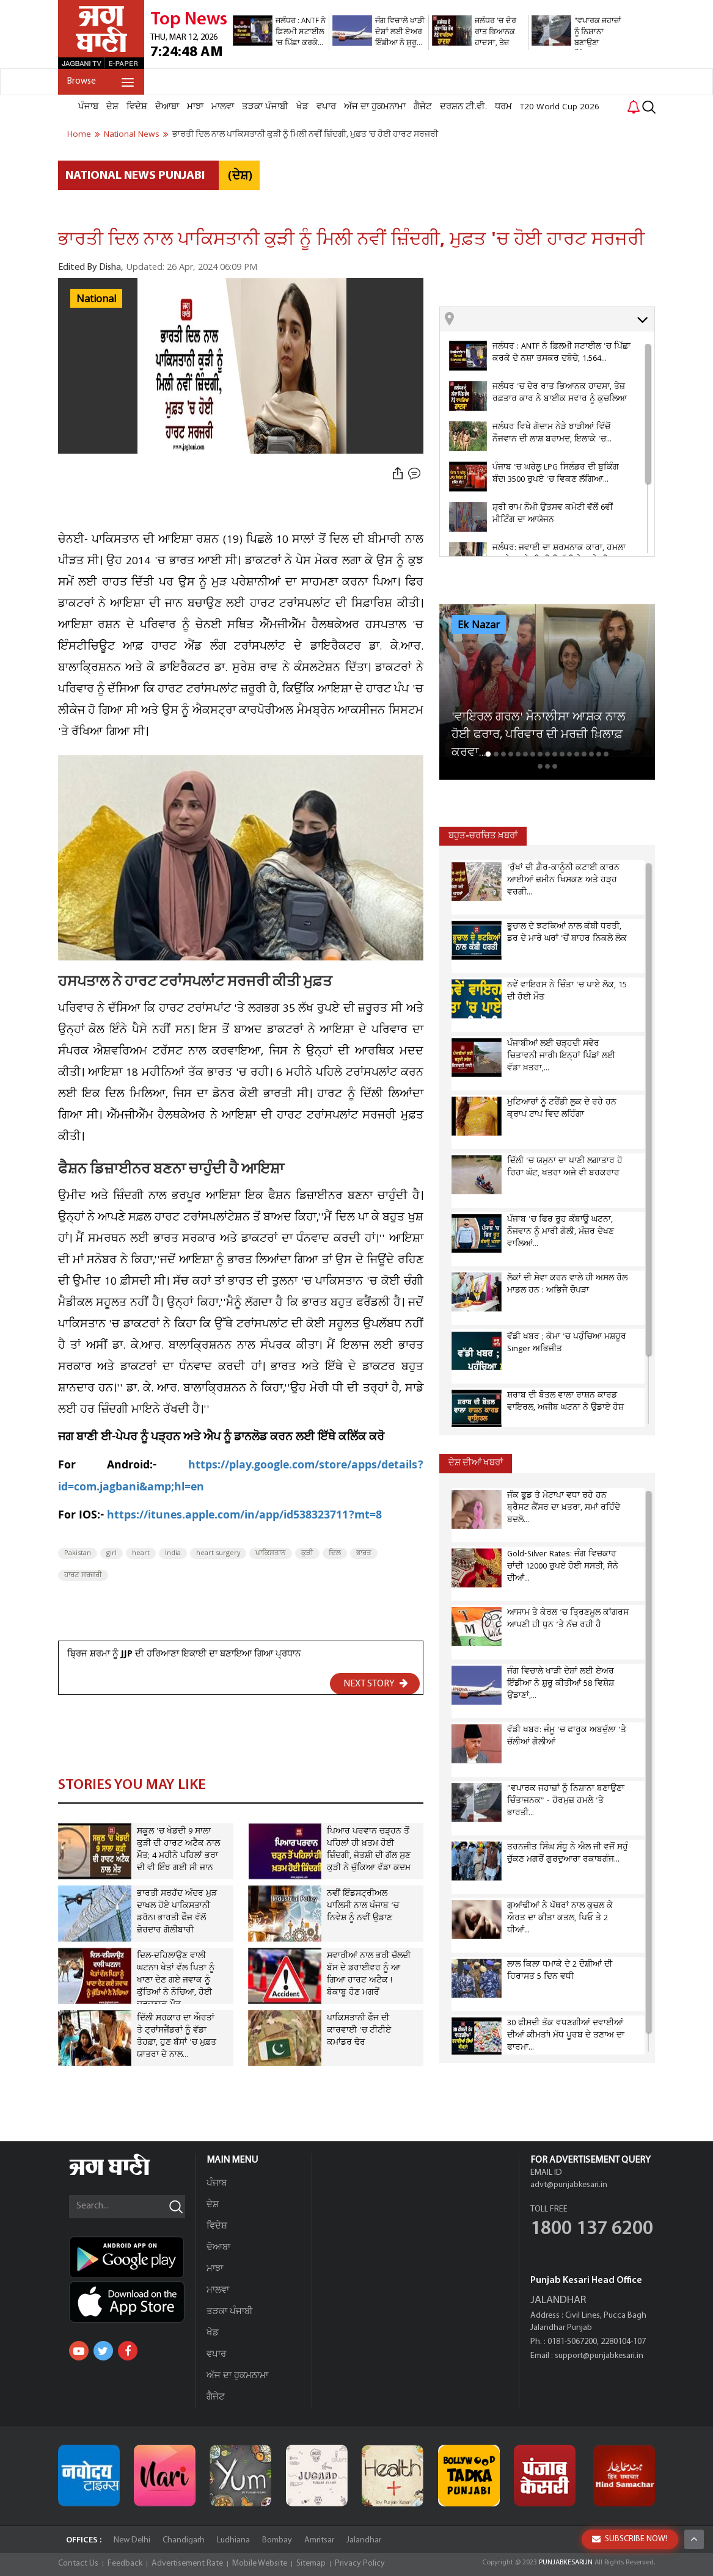 Image resolution: width=713 pixels, height=2576 pixels. Describe the element at coordinates (375, 107) in the screenshot. I see `ਅੱਜ ਦਾ ਹੁਕਮਨਾਮਾ` at that location.